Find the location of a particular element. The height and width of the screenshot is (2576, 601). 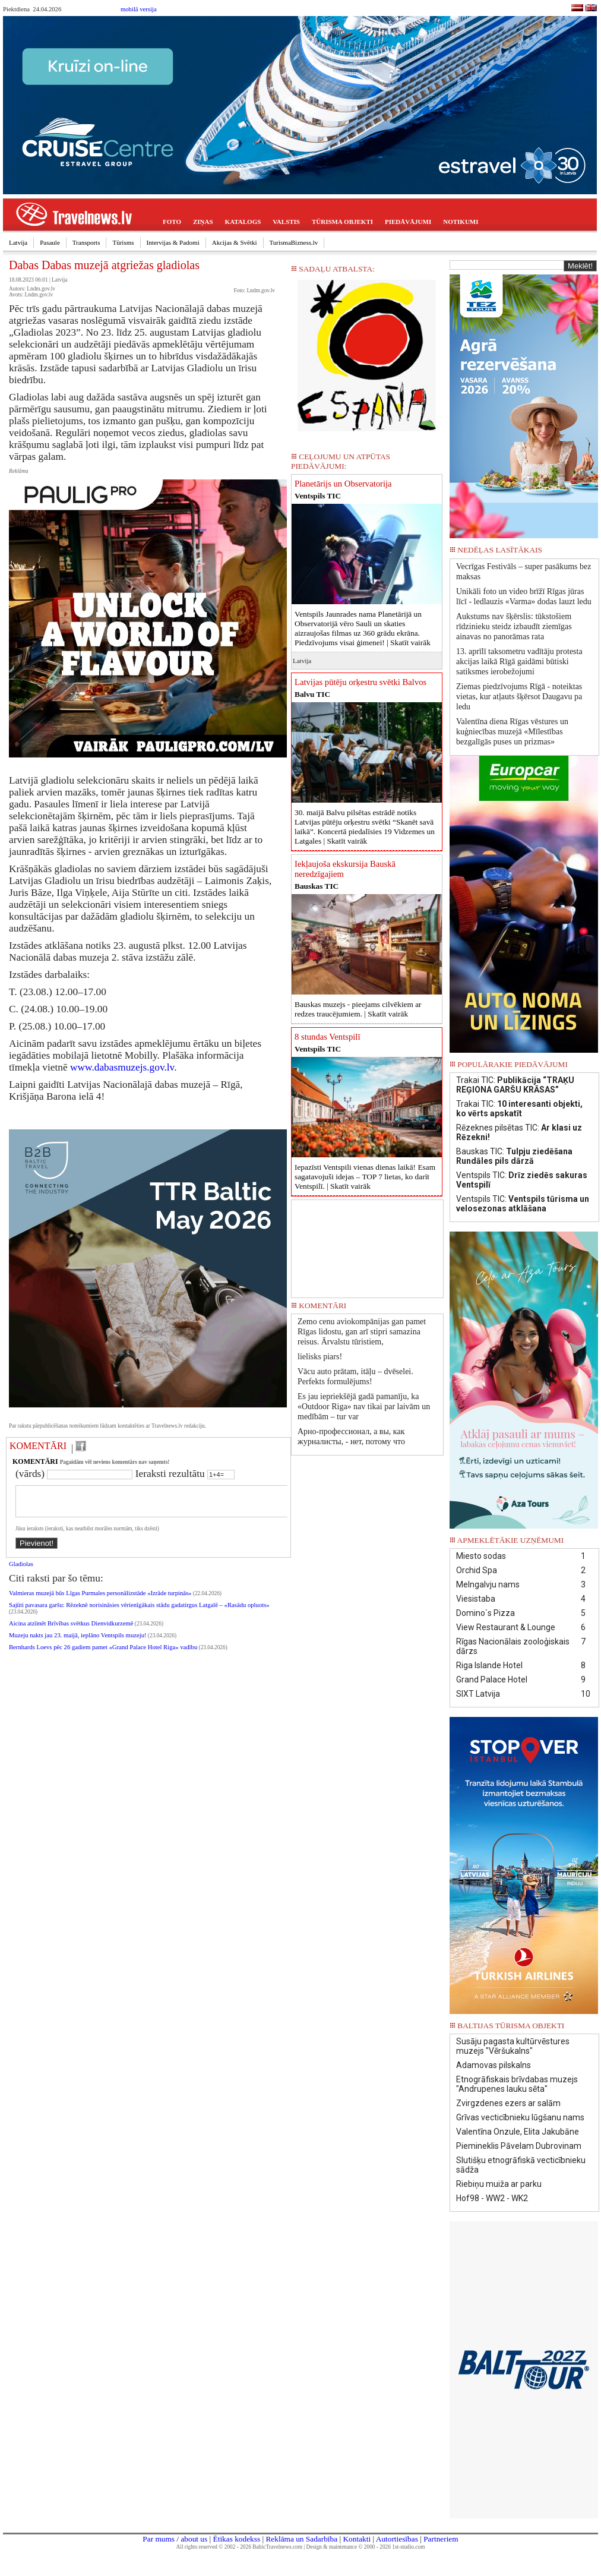

Transports is located at coordinates (86, 242).